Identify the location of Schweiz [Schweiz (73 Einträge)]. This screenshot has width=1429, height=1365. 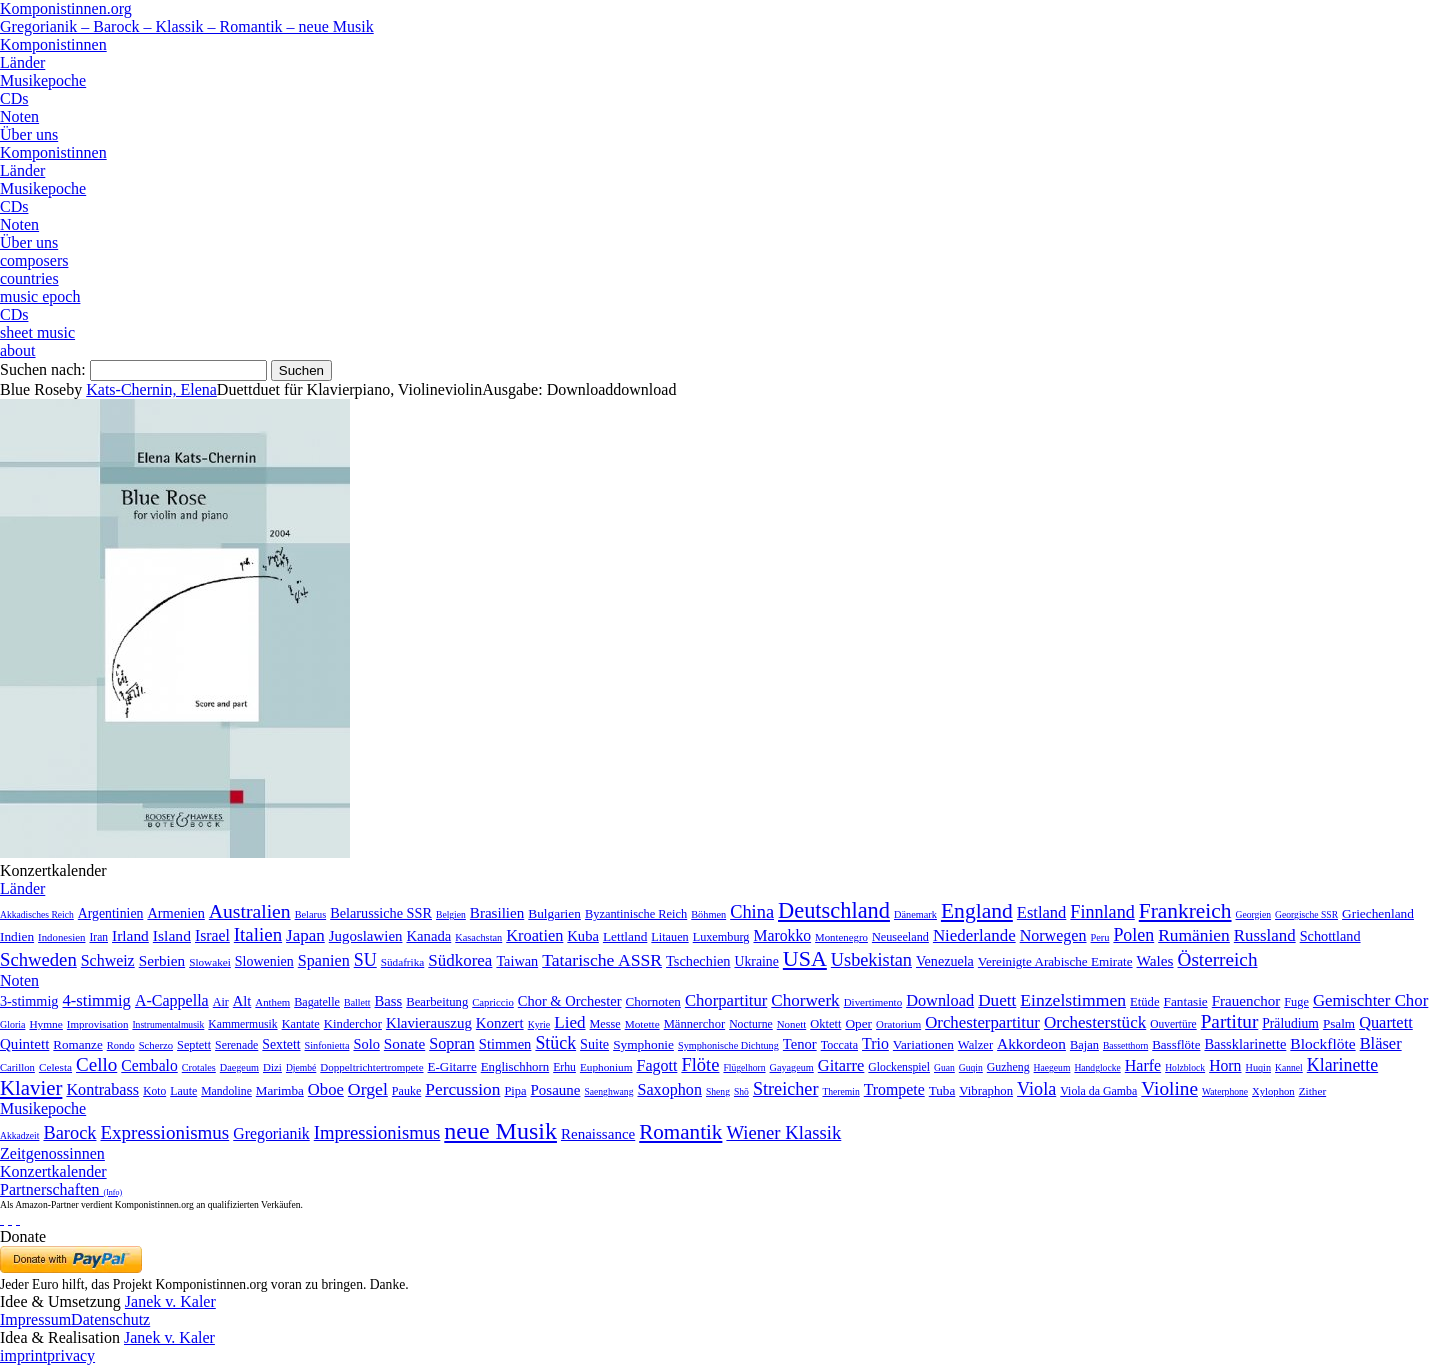
(108, 960).